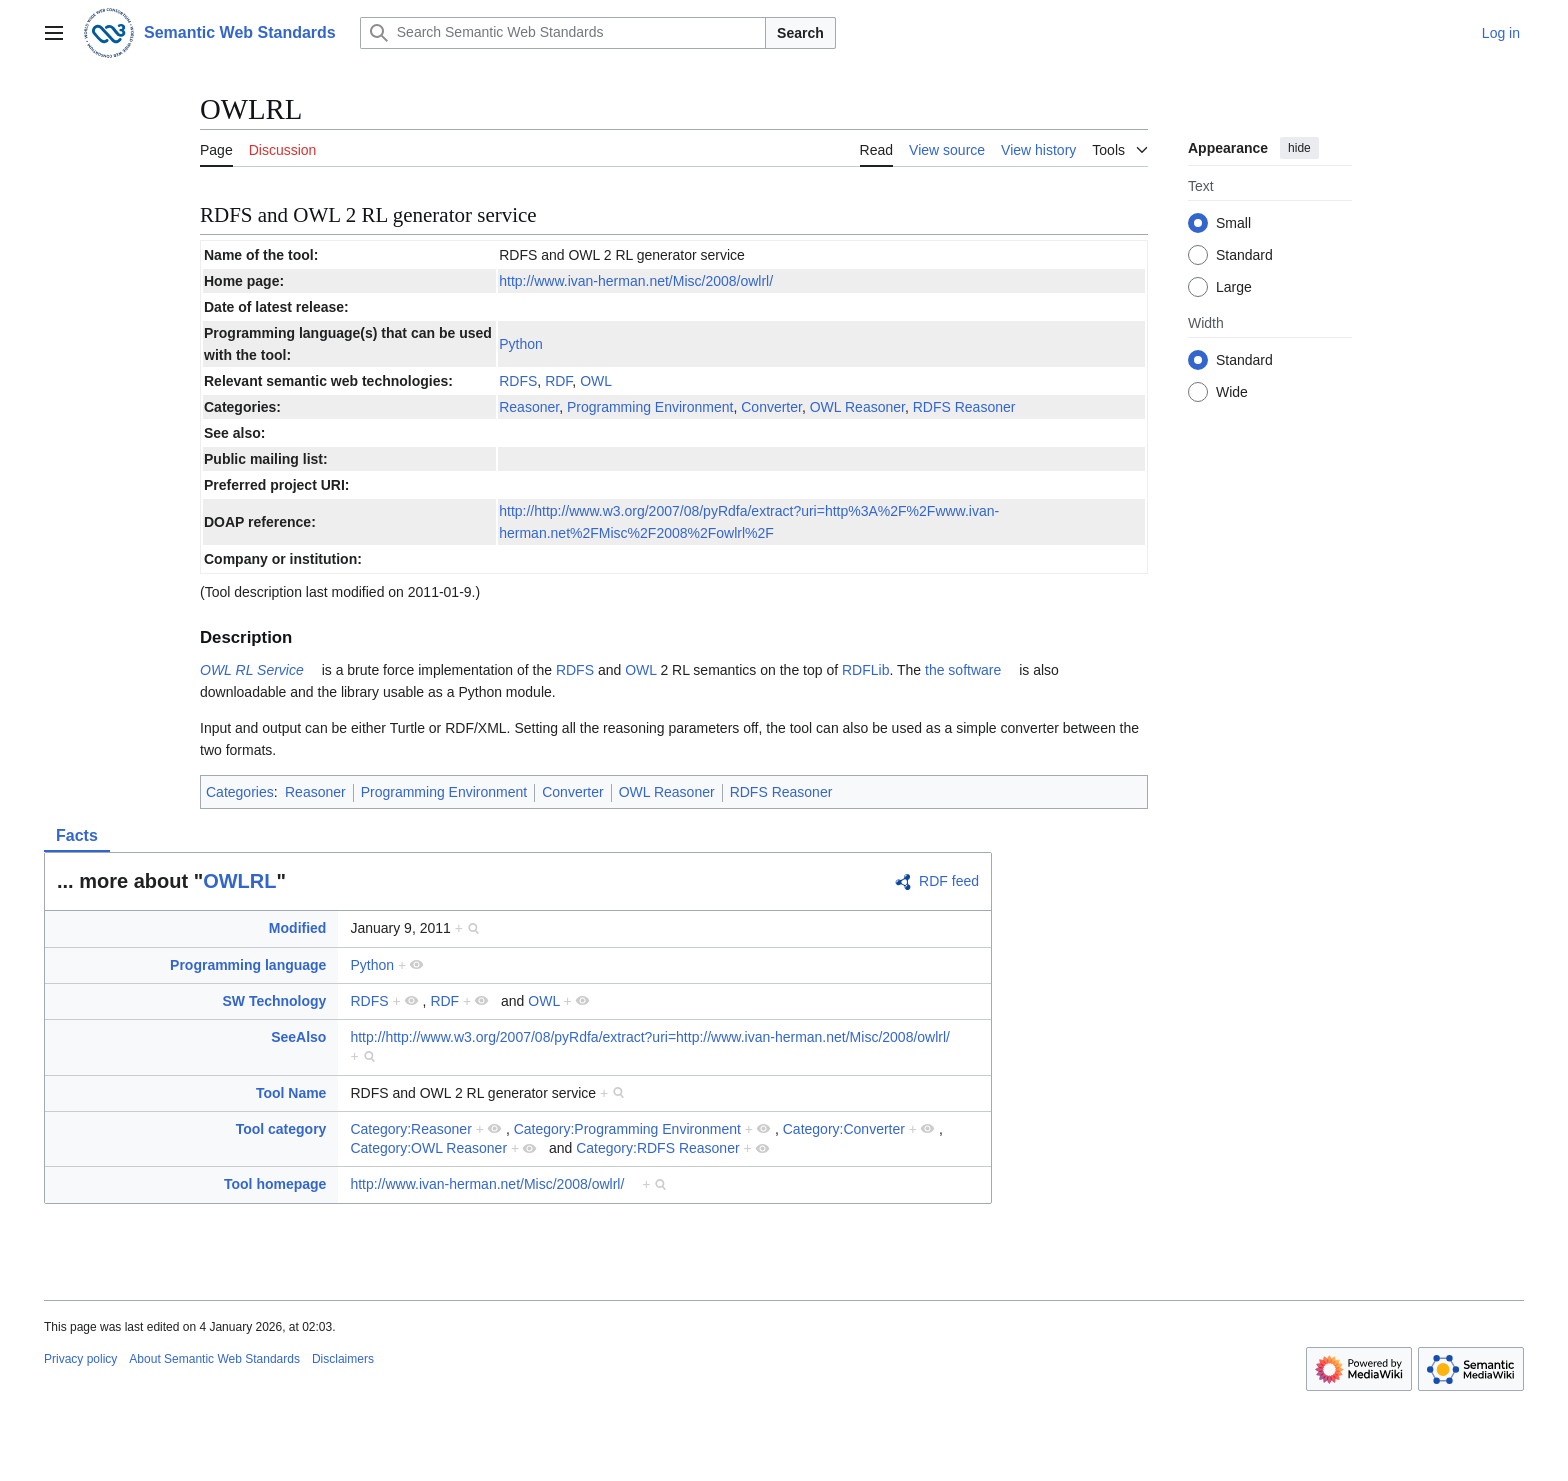 This screenshot has height=1481, width=1568. Describe the element at coordinates (518, 381) in the screenshot. I see `RDFS` at that location.